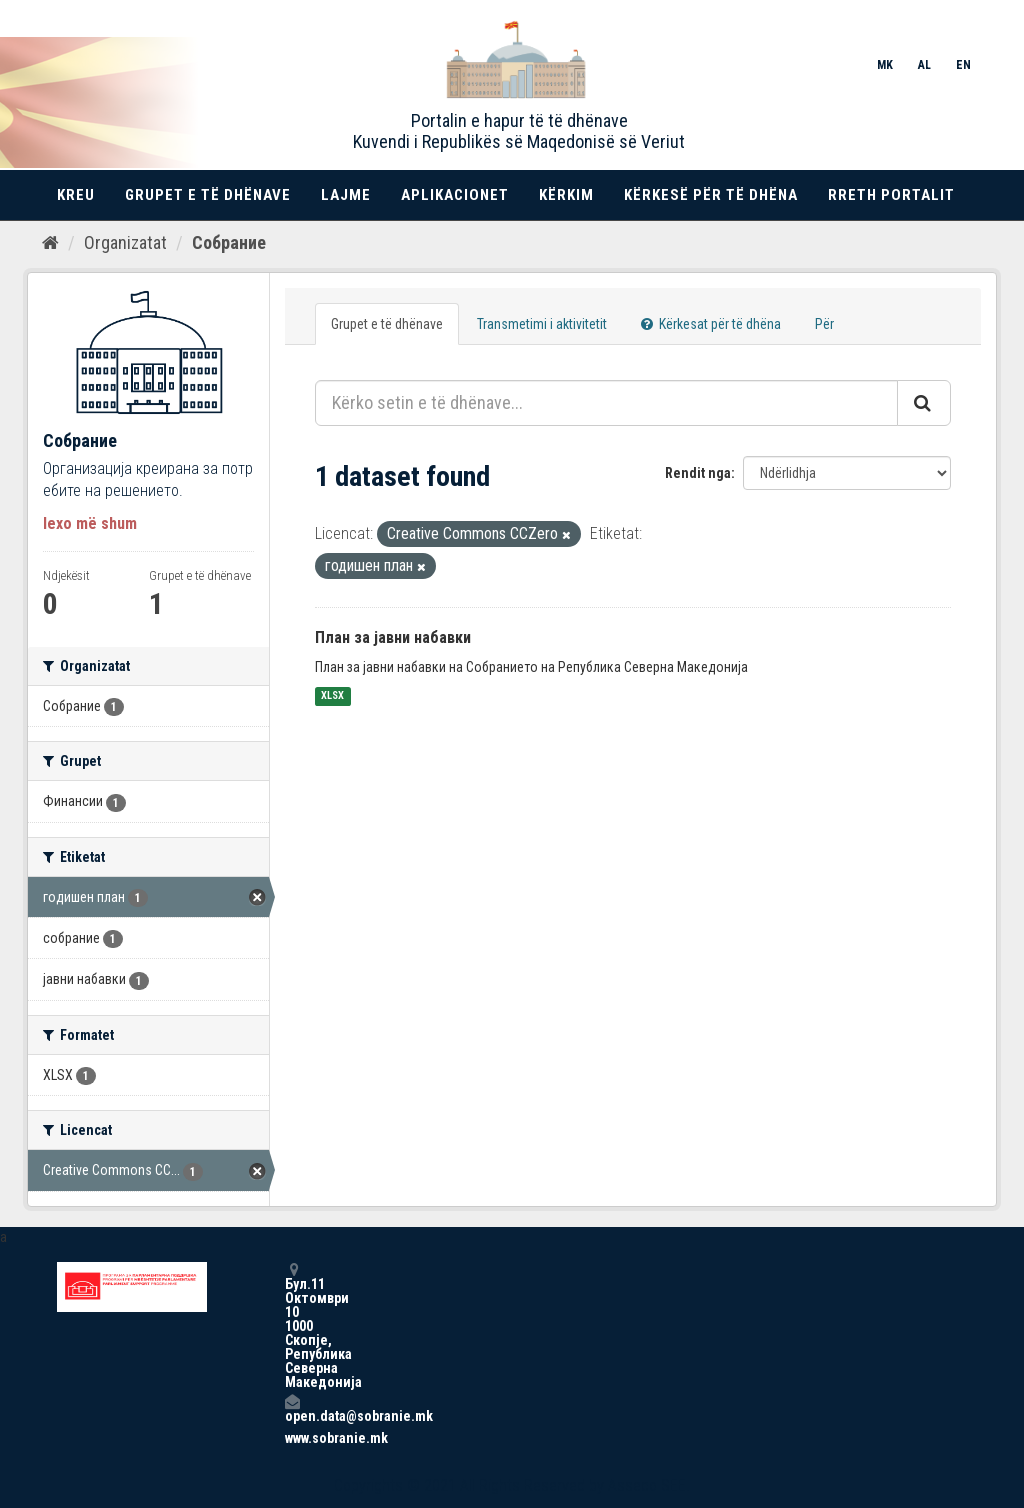 This screenshot has height=1508, width=1024. I want to click on Бул.11 Октомври 10 1000 Скопје, Република Северна Македонија, so click(292, 1325).